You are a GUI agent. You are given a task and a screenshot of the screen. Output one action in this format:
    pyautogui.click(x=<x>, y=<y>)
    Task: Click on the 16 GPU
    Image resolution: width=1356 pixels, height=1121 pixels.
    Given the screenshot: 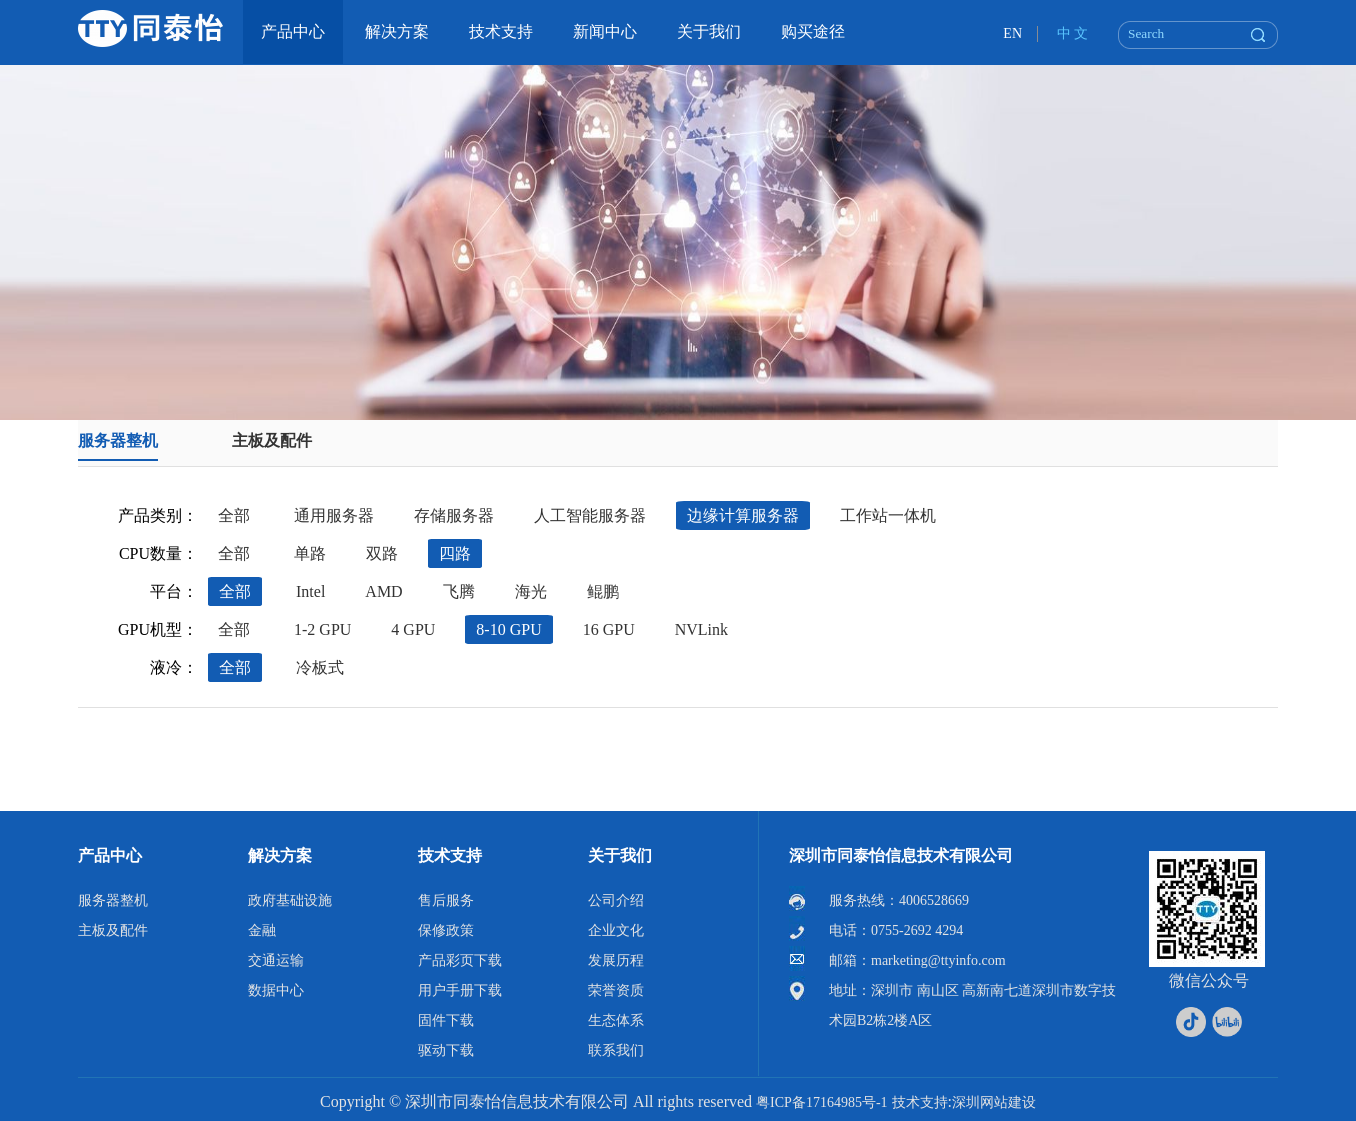 What is the action you would take?
    pyautogui.click(x=609, y=629)
    